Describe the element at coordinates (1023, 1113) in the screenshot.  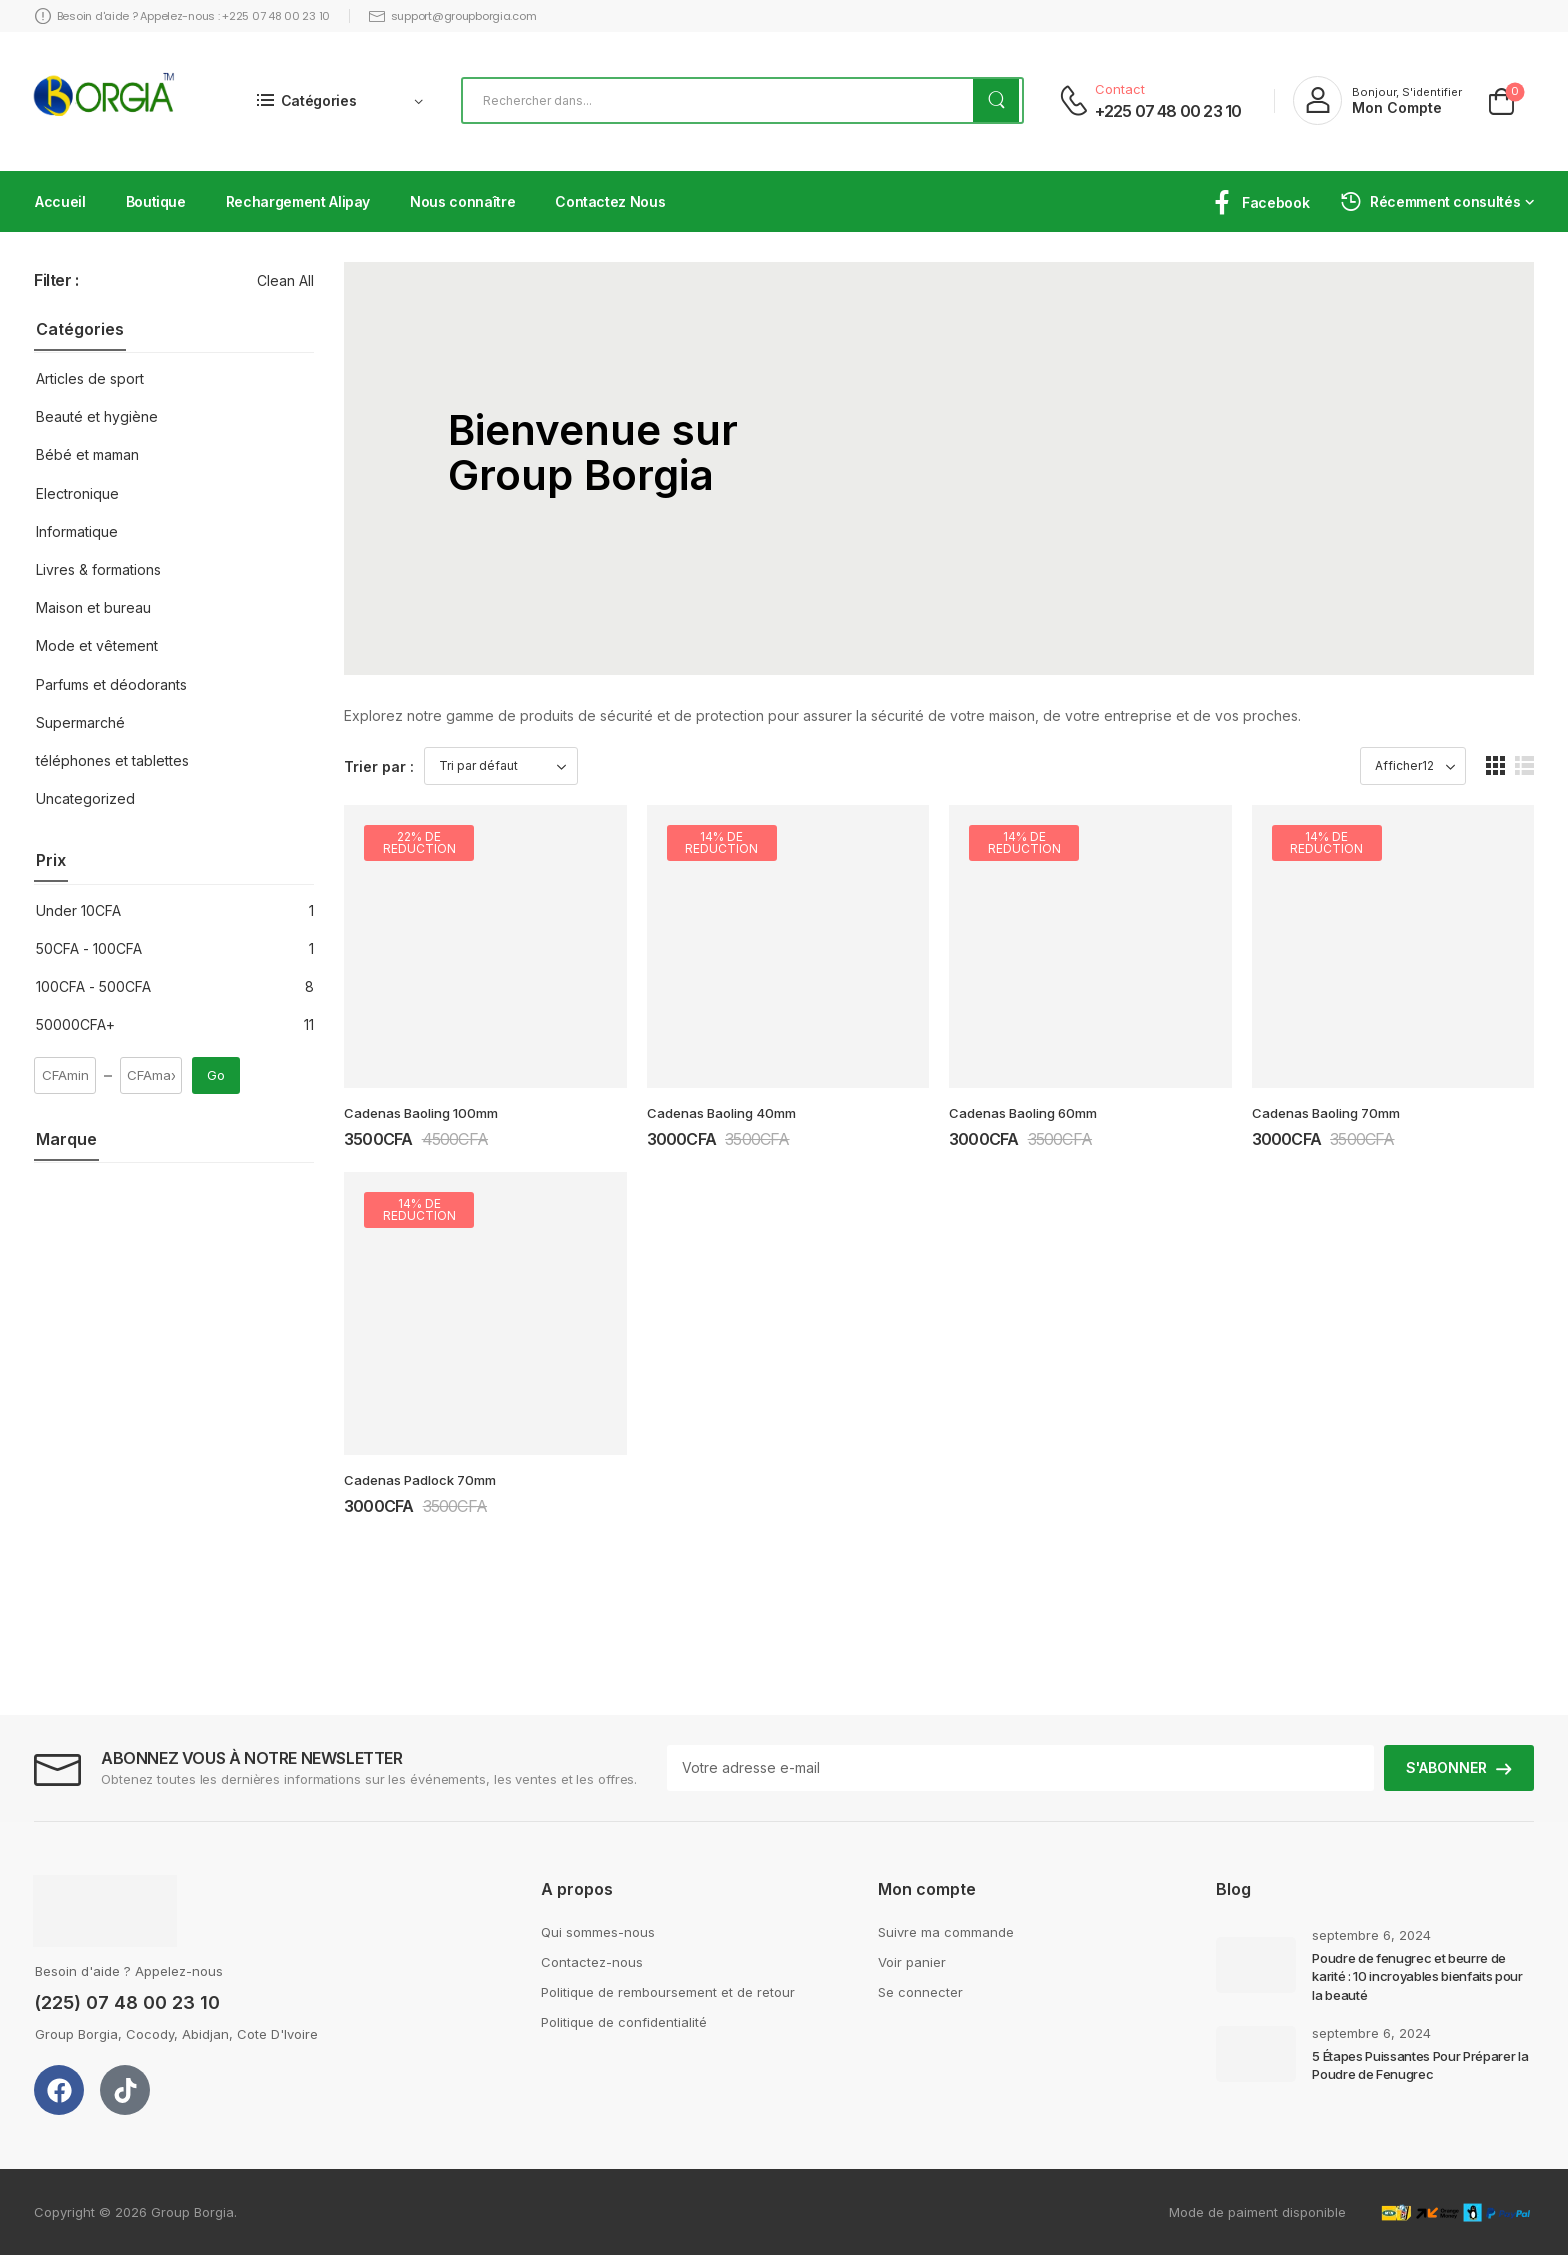
I see `Cadenas Baoling 60mm` at that location.